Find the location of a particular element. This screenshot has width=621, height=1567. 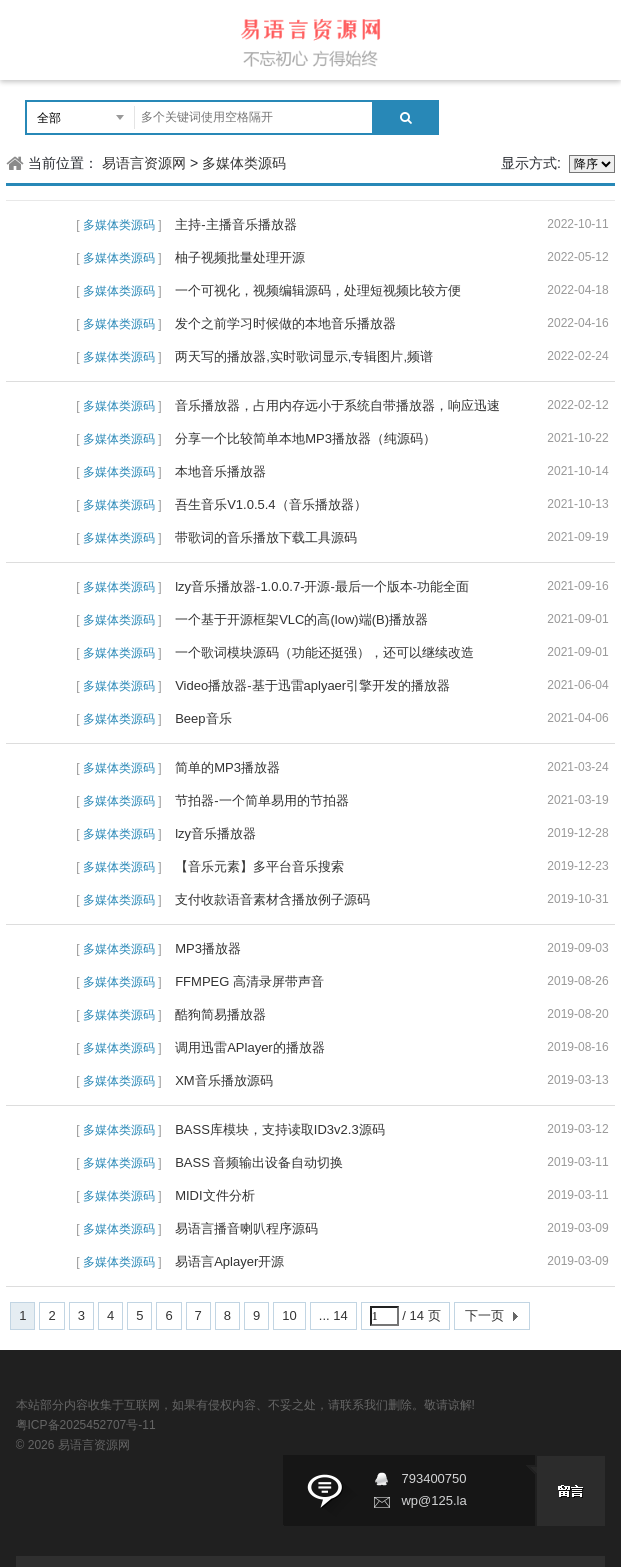

BASS库模块，支持读取ID3v2.3源码 is located at coordinates (280, 1129).